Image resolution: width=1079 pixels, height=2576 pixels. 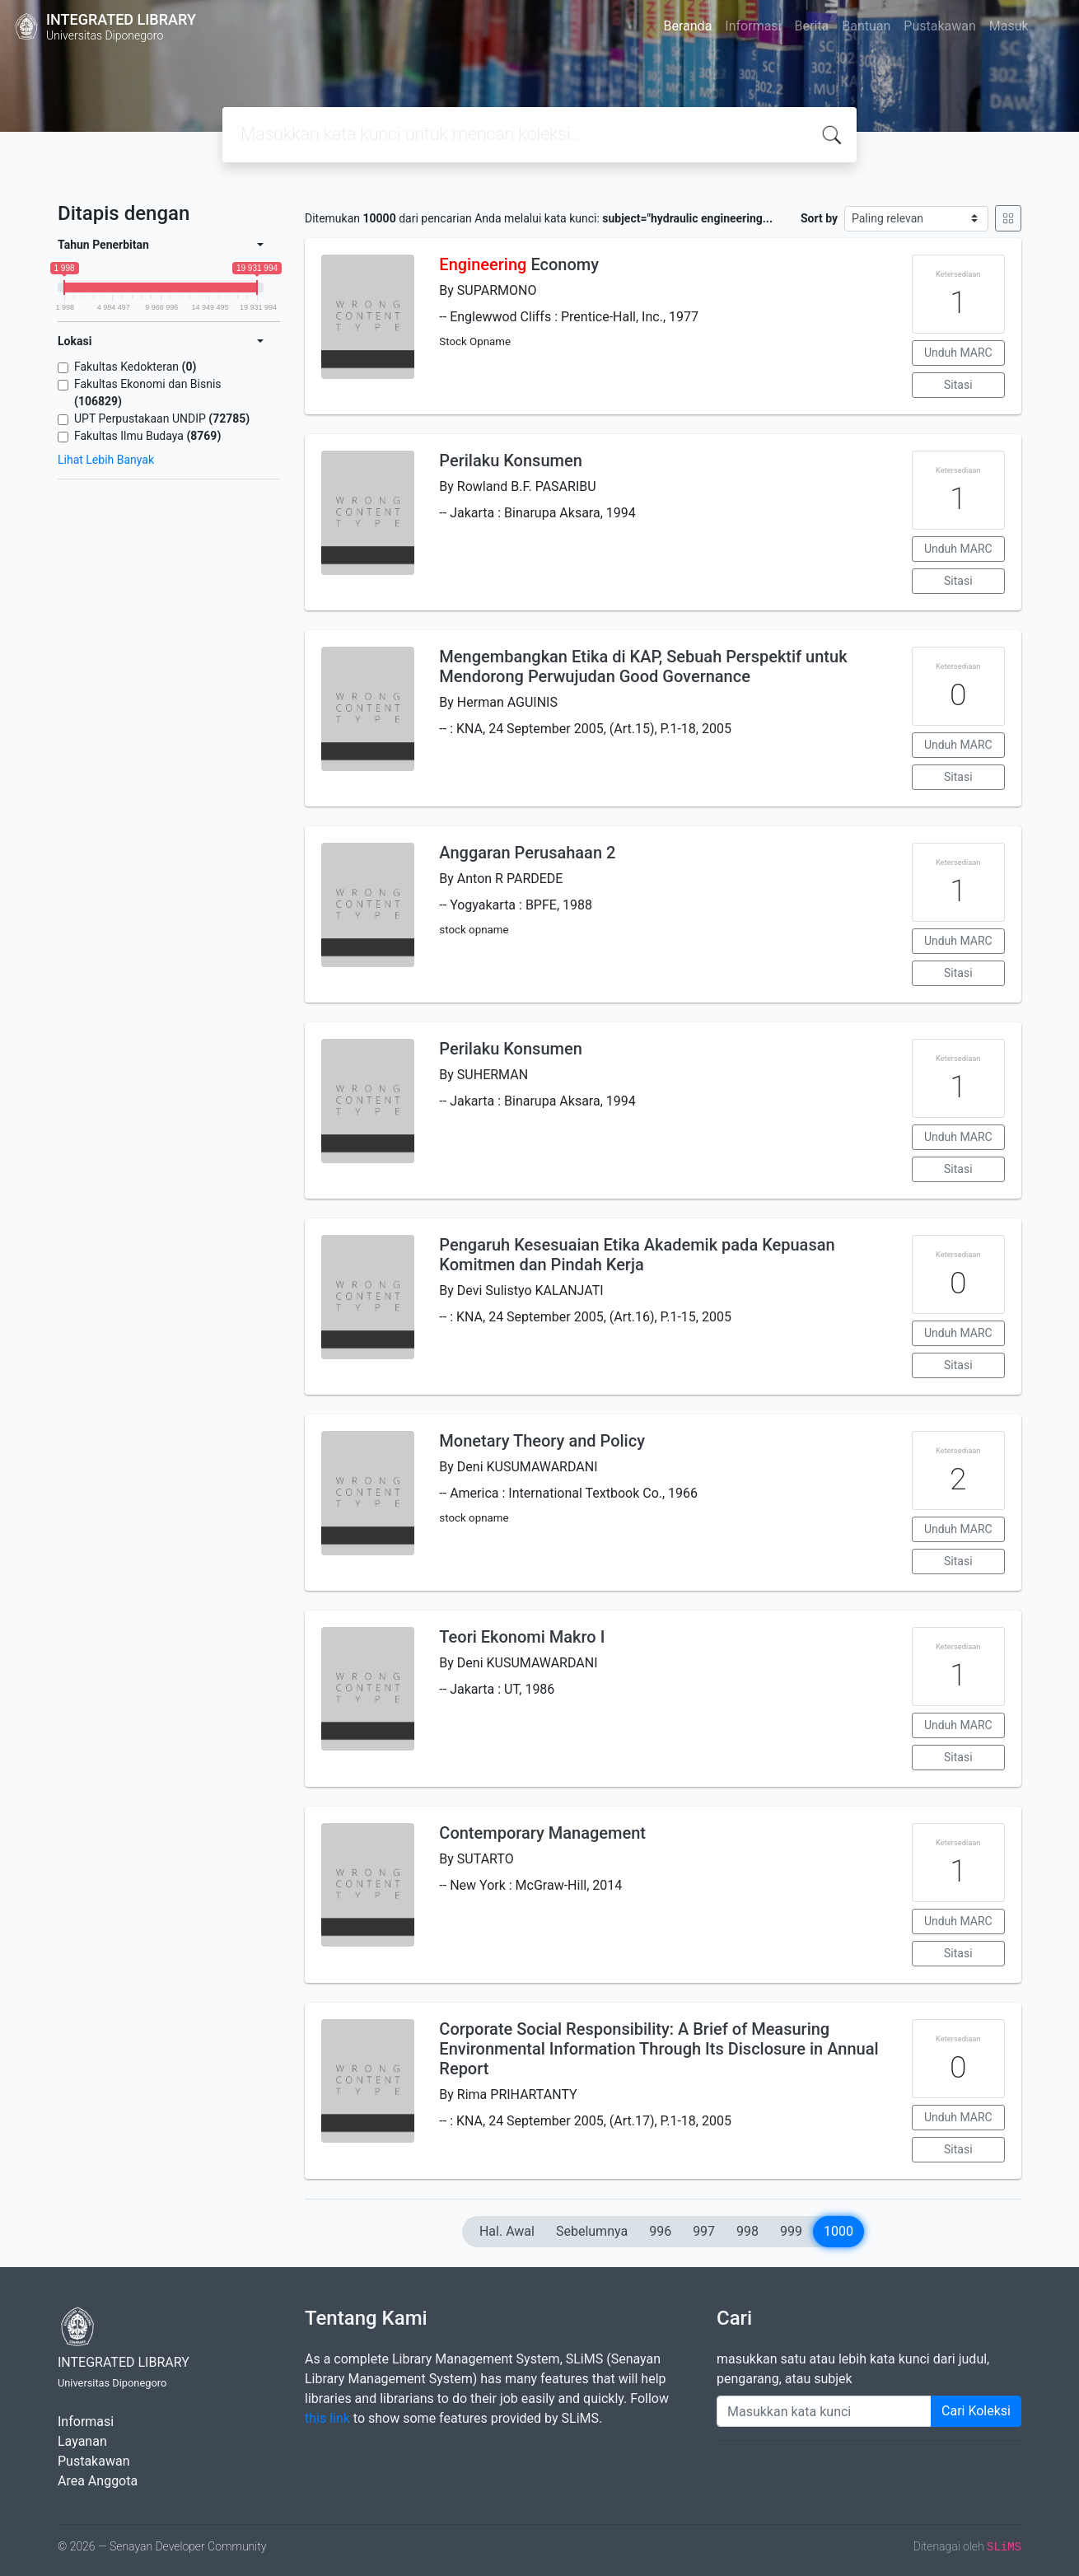 I want to click on 996, so click(x=660, y=2231).